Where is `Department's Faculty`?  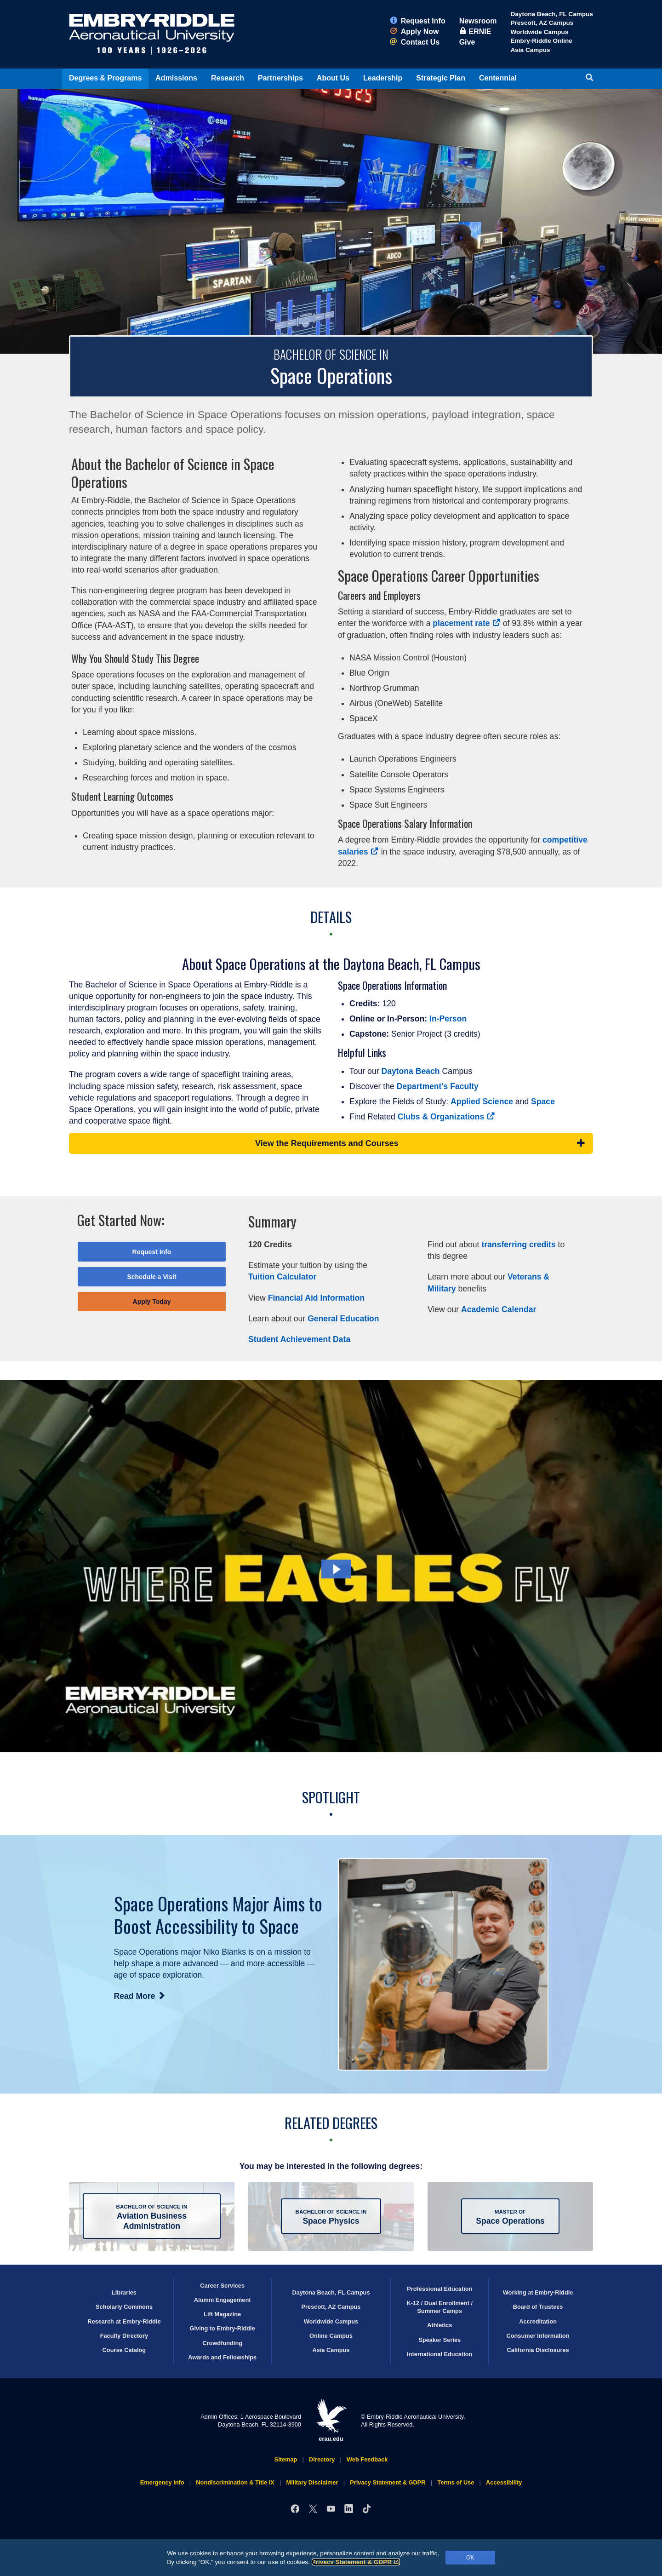 Department's Faculty is located at coordinates (438, 1086).